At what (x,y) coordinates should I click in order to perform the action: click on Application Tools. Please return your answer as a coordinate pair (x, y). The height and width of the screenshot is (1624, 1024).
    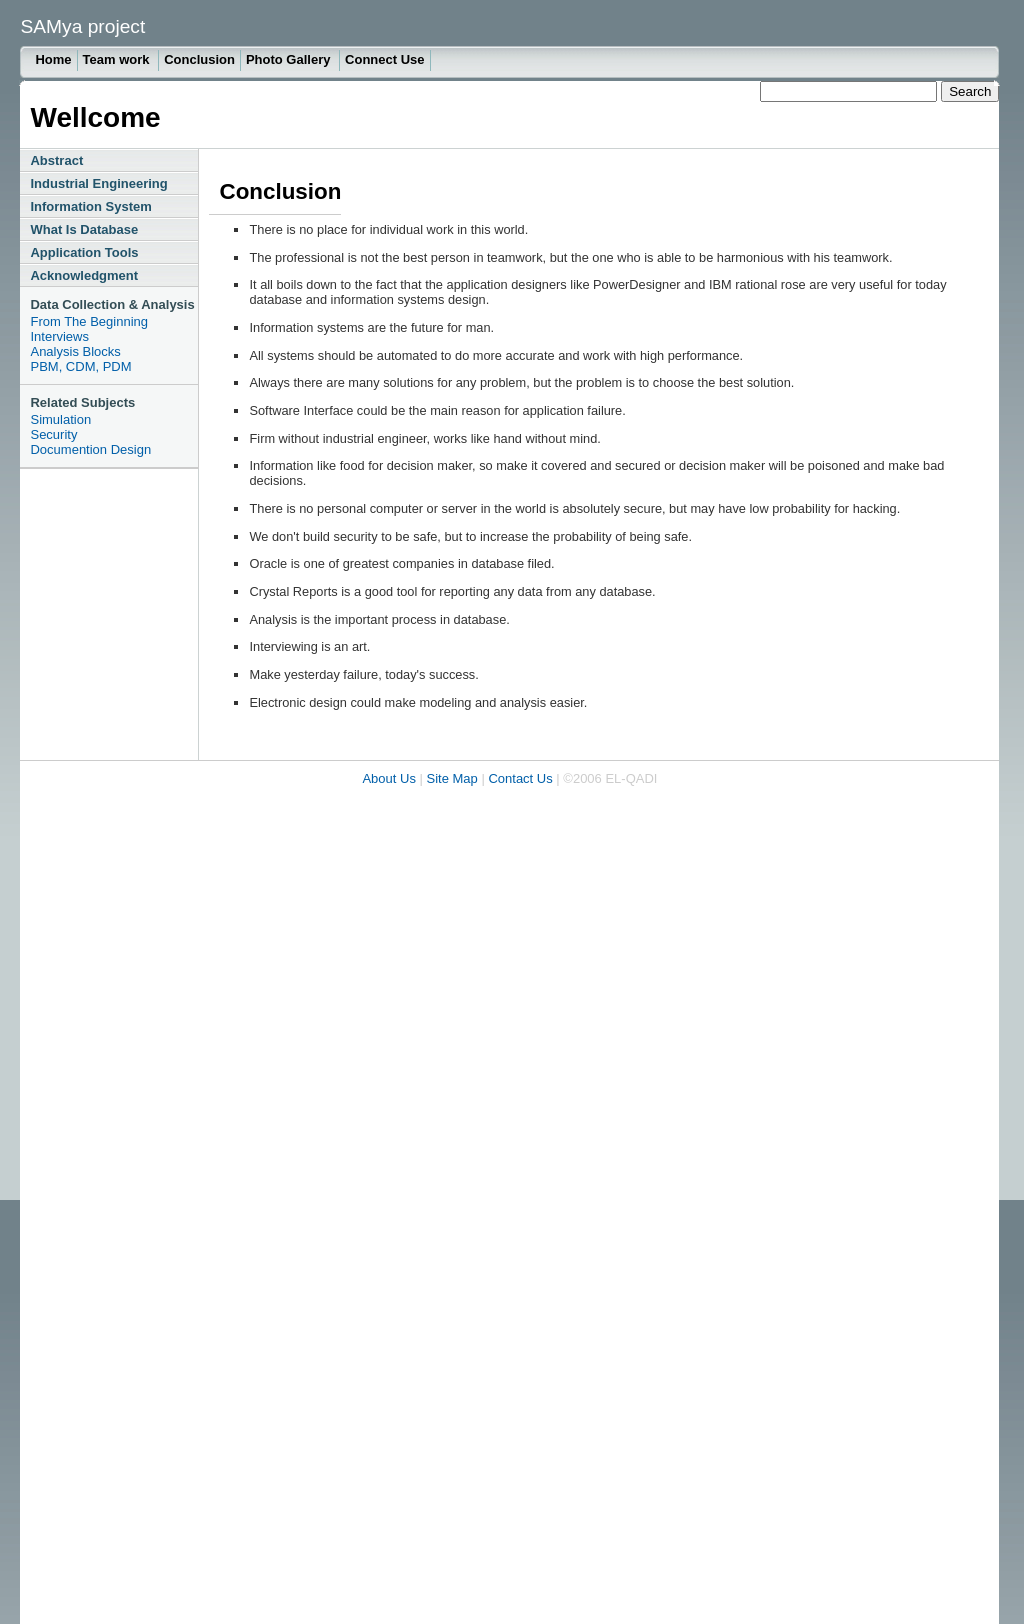
    Looking at the image, I should click on (84, 252).